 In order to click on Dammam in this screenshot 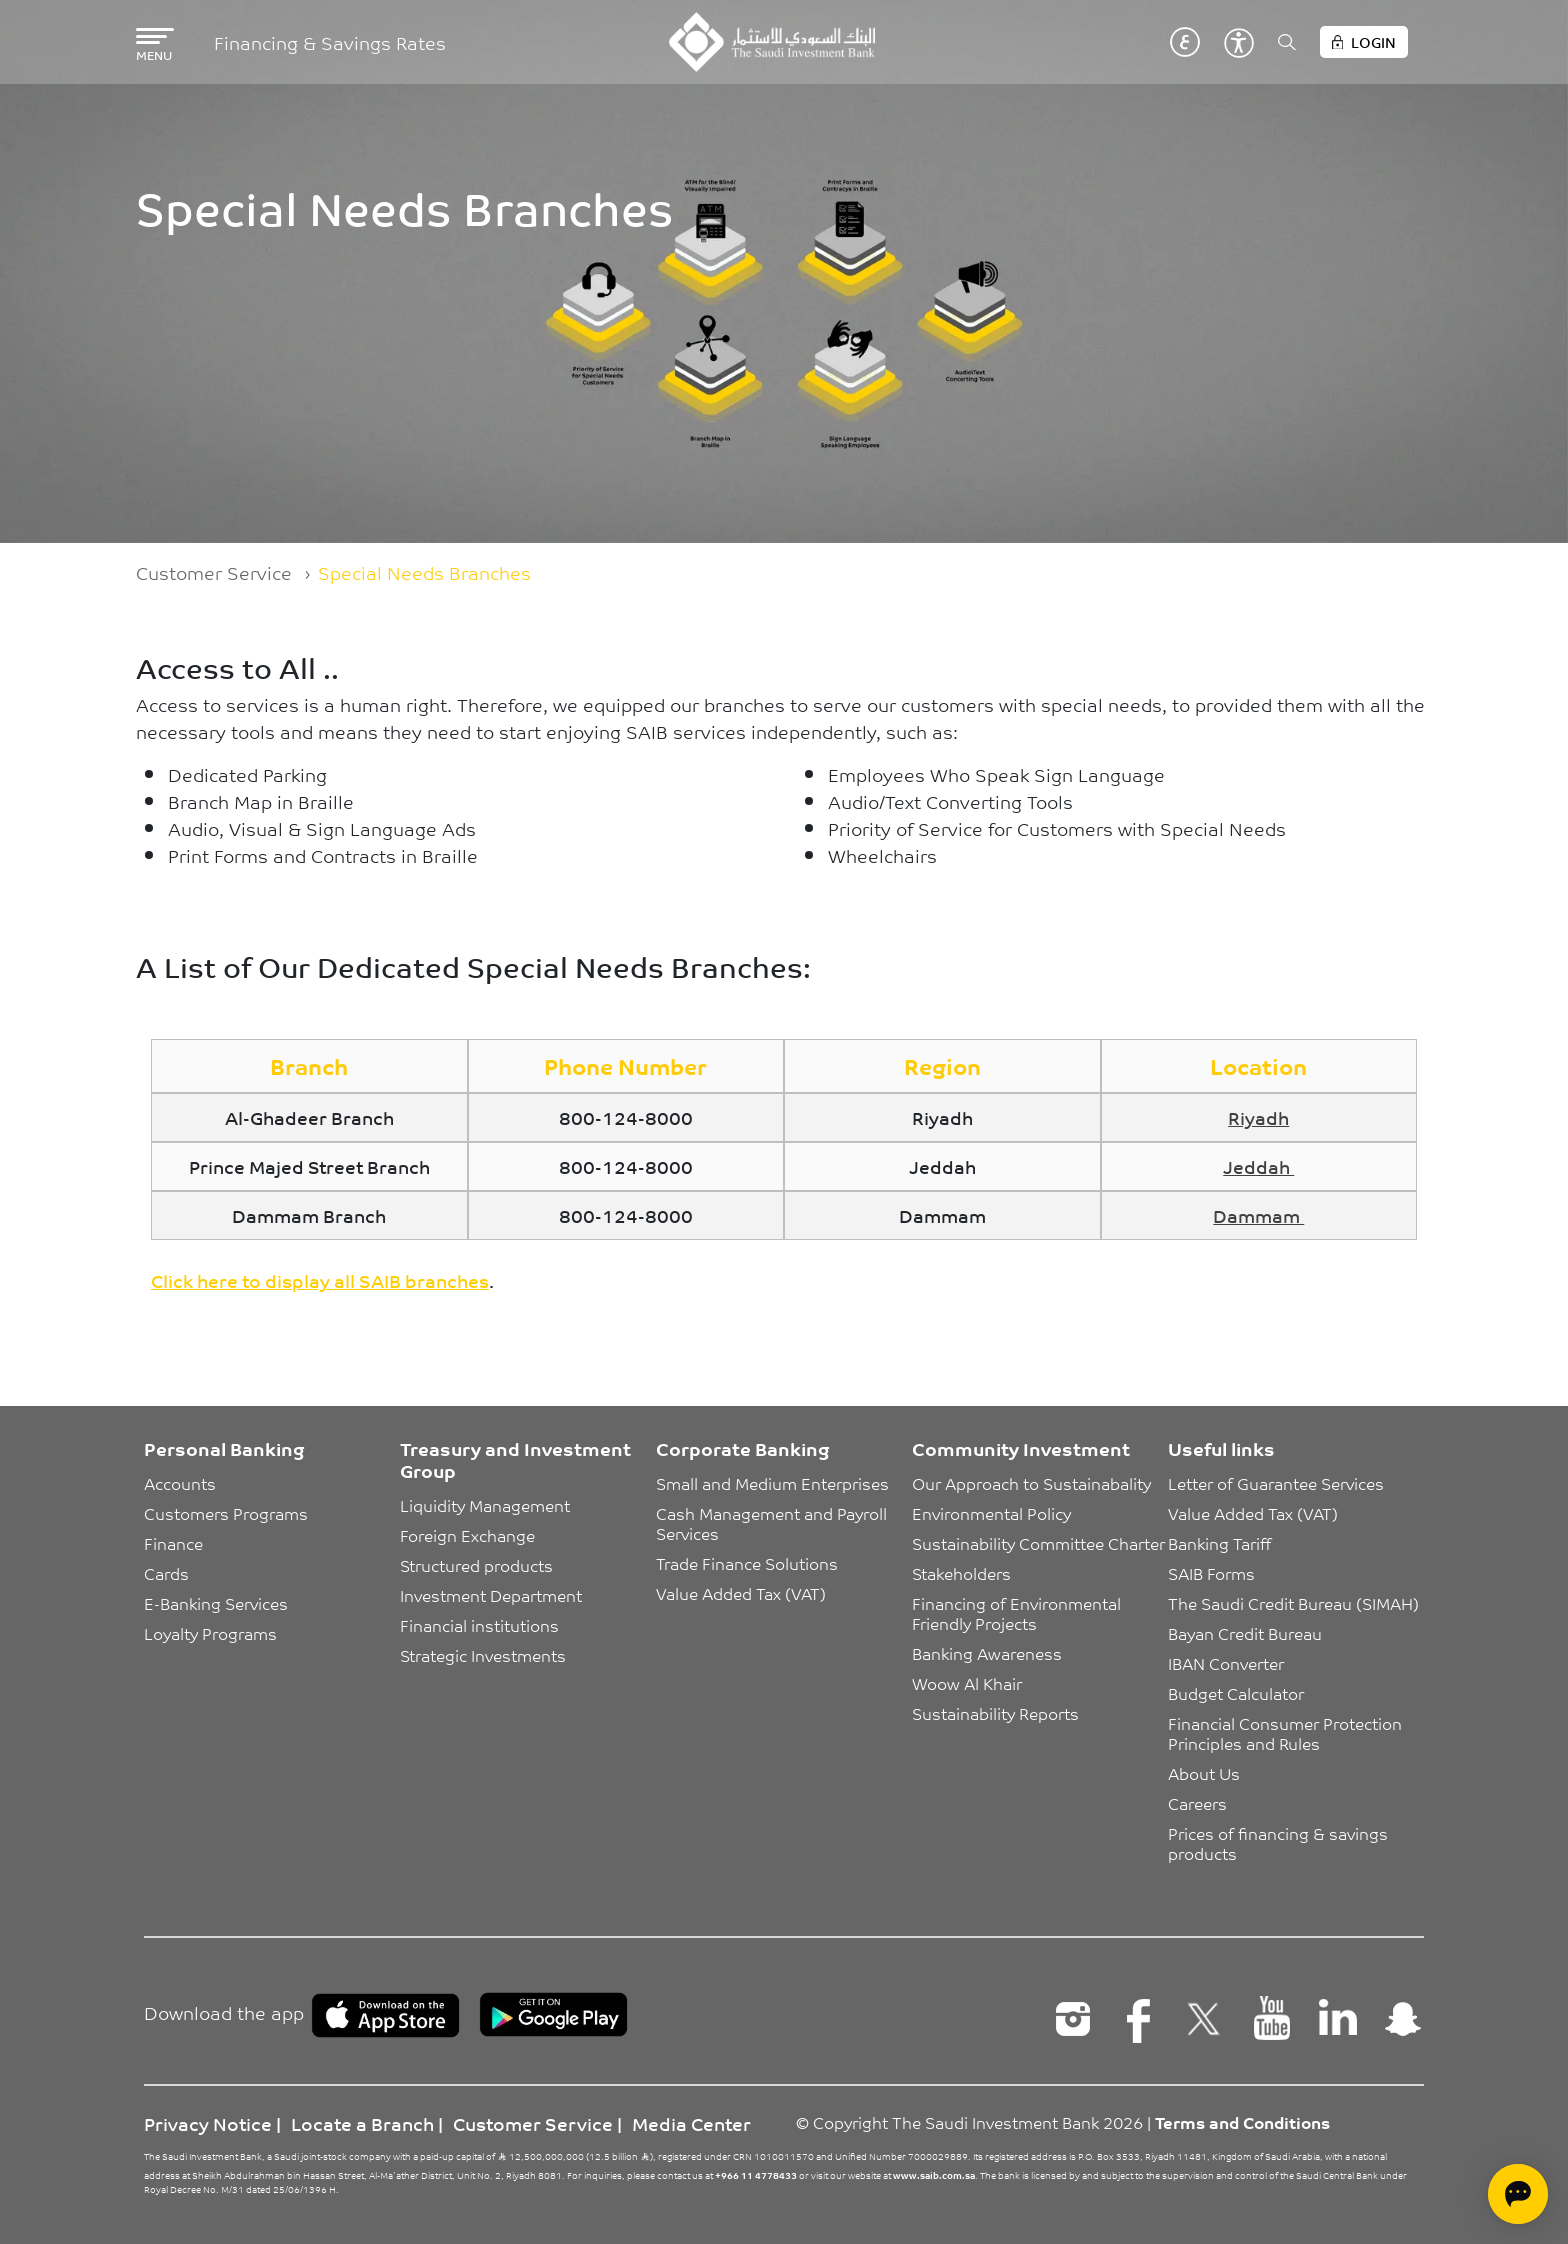, I will do `click(1258, 1215)`.